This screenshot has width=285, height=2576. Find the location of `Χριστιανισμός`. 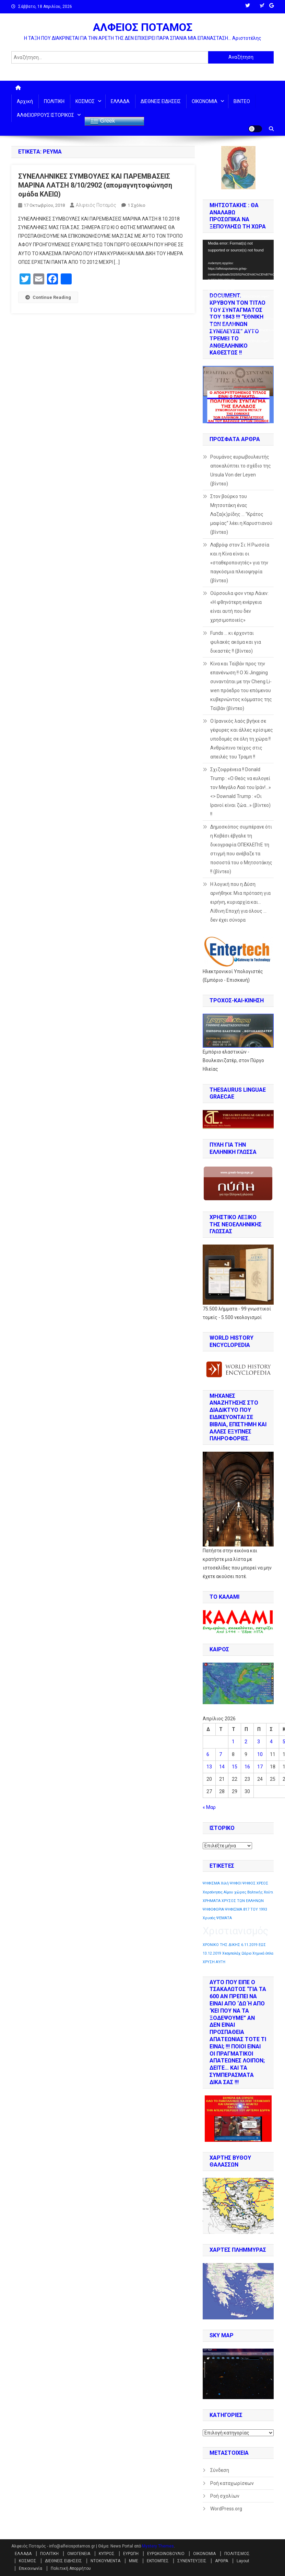

Χριστιανισμός is located at coordinates (236, 1931).